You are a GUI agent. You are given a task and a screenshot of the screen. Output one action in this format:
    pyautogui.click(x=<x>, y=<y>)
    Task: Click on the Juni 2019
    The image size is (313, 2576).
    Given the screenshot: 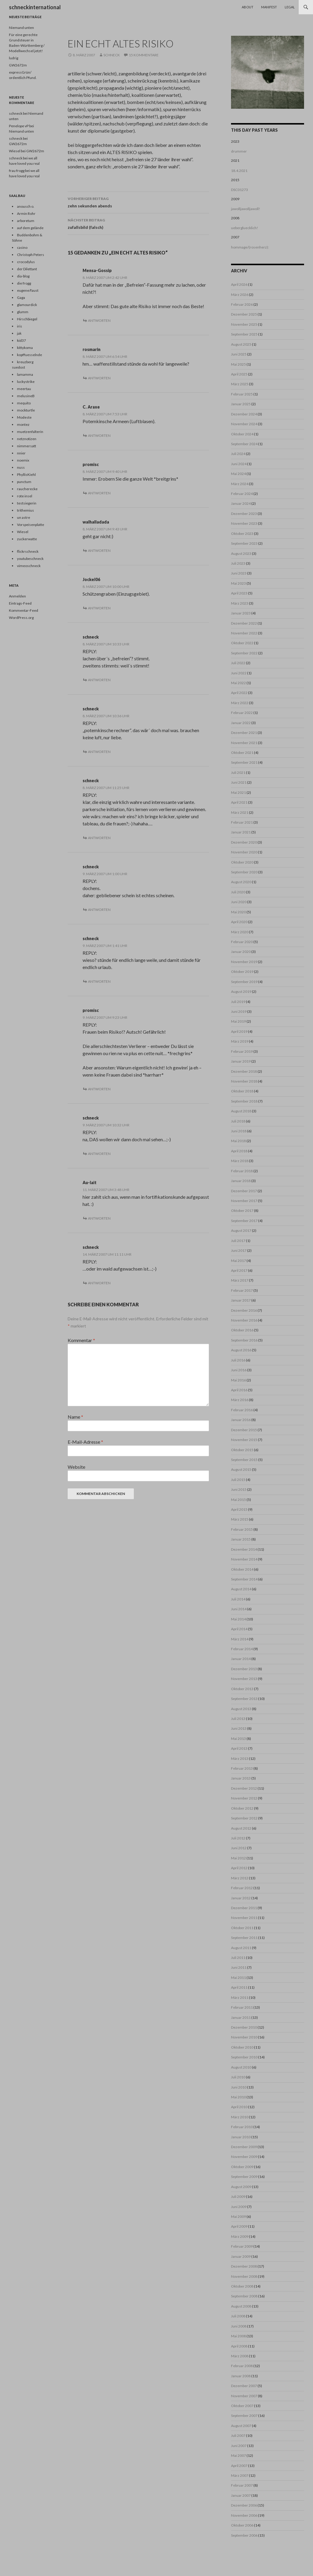 What is the action you would take?
    pyautogui.click(x=239, y=1011)
    